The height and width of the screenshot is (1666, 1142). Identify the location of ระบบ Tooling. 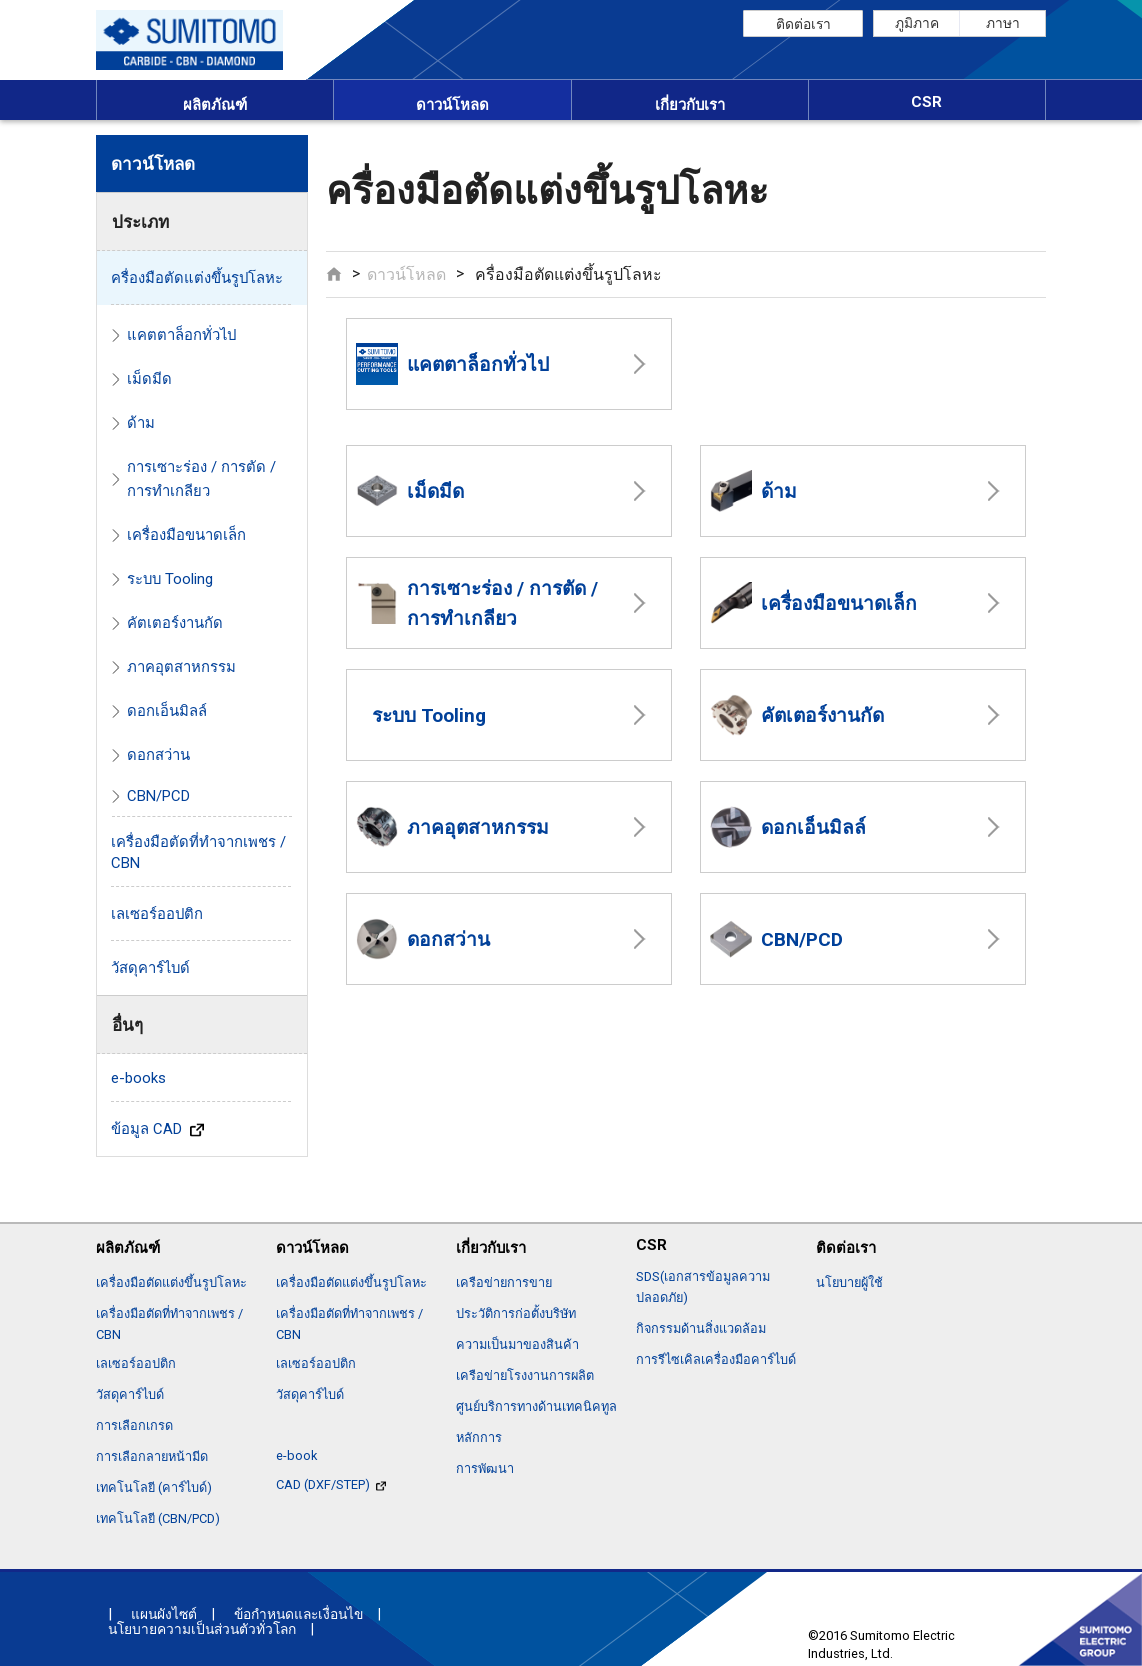
(429, 715).